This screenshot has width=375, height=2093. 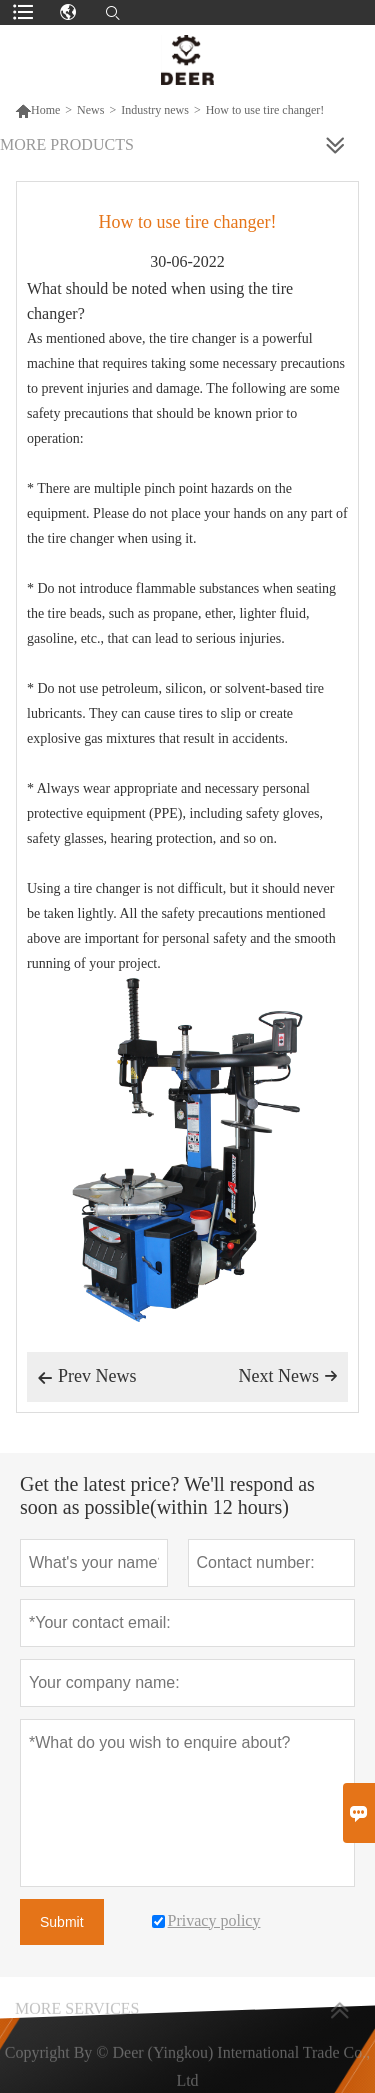 I want to click on Submit, so click(x=62, y=1922).